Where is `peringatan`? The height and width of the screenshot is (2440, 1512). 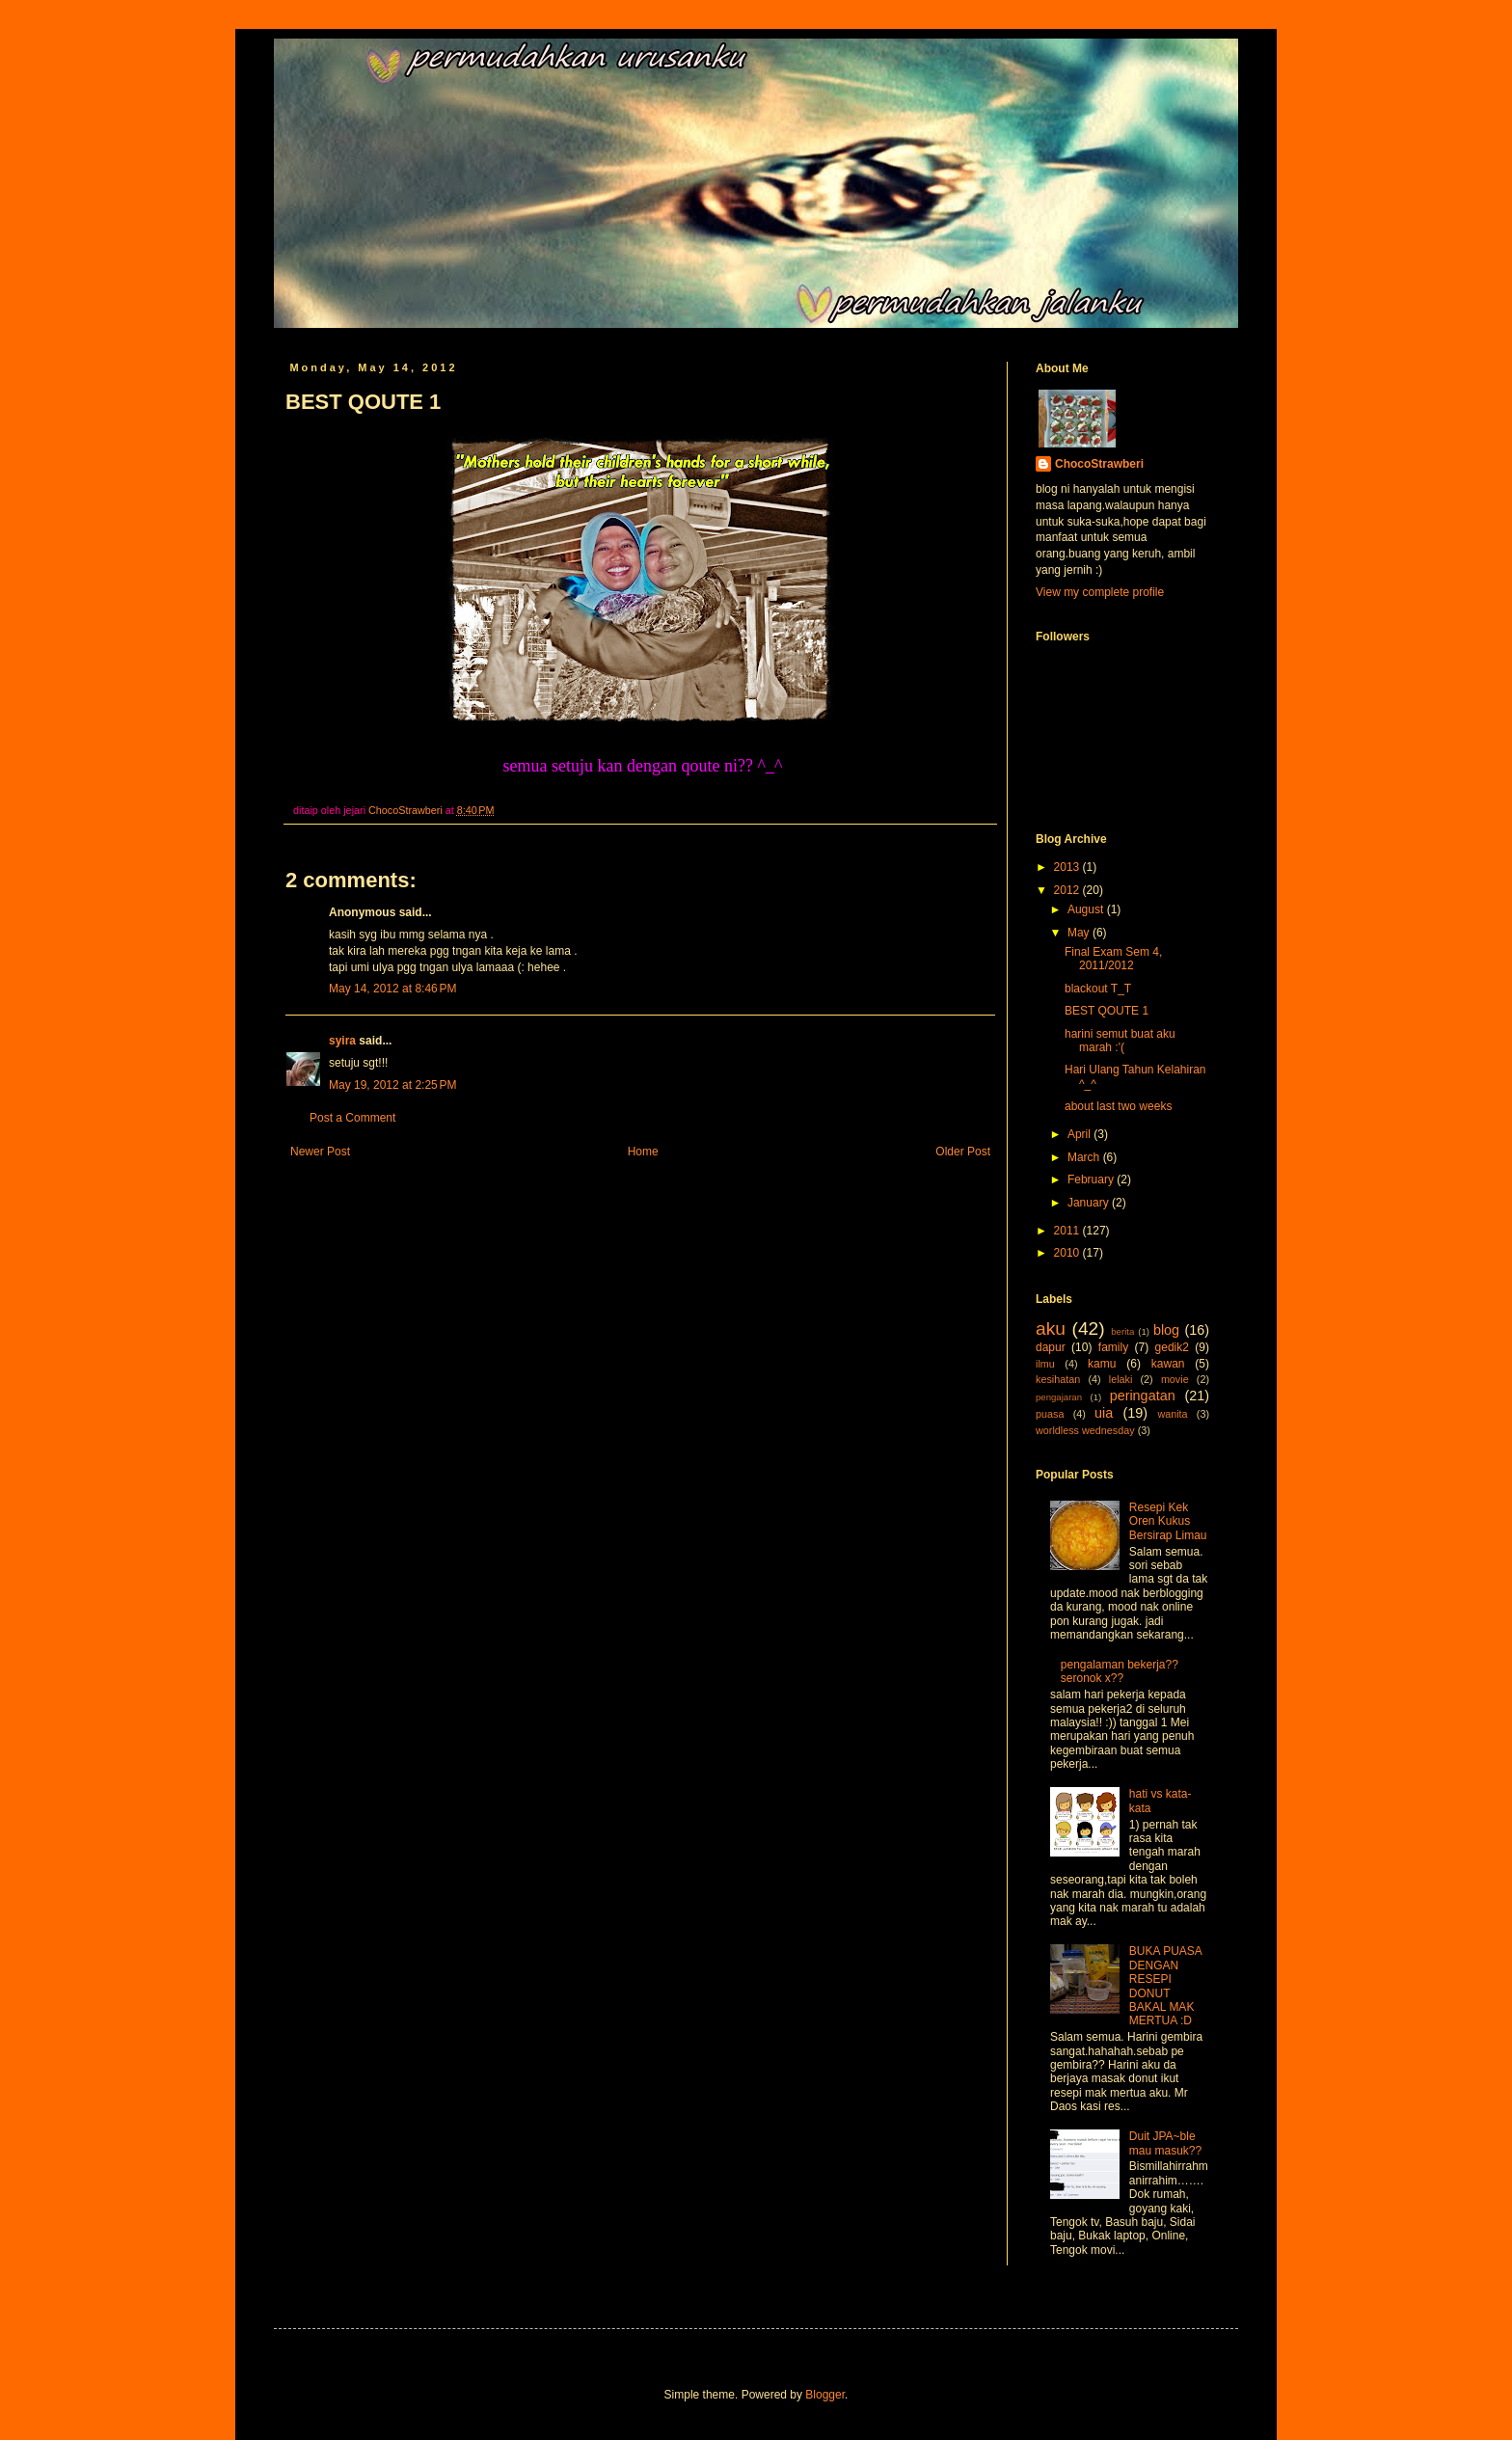
peringatan is located at coordinates (1142, 1395).